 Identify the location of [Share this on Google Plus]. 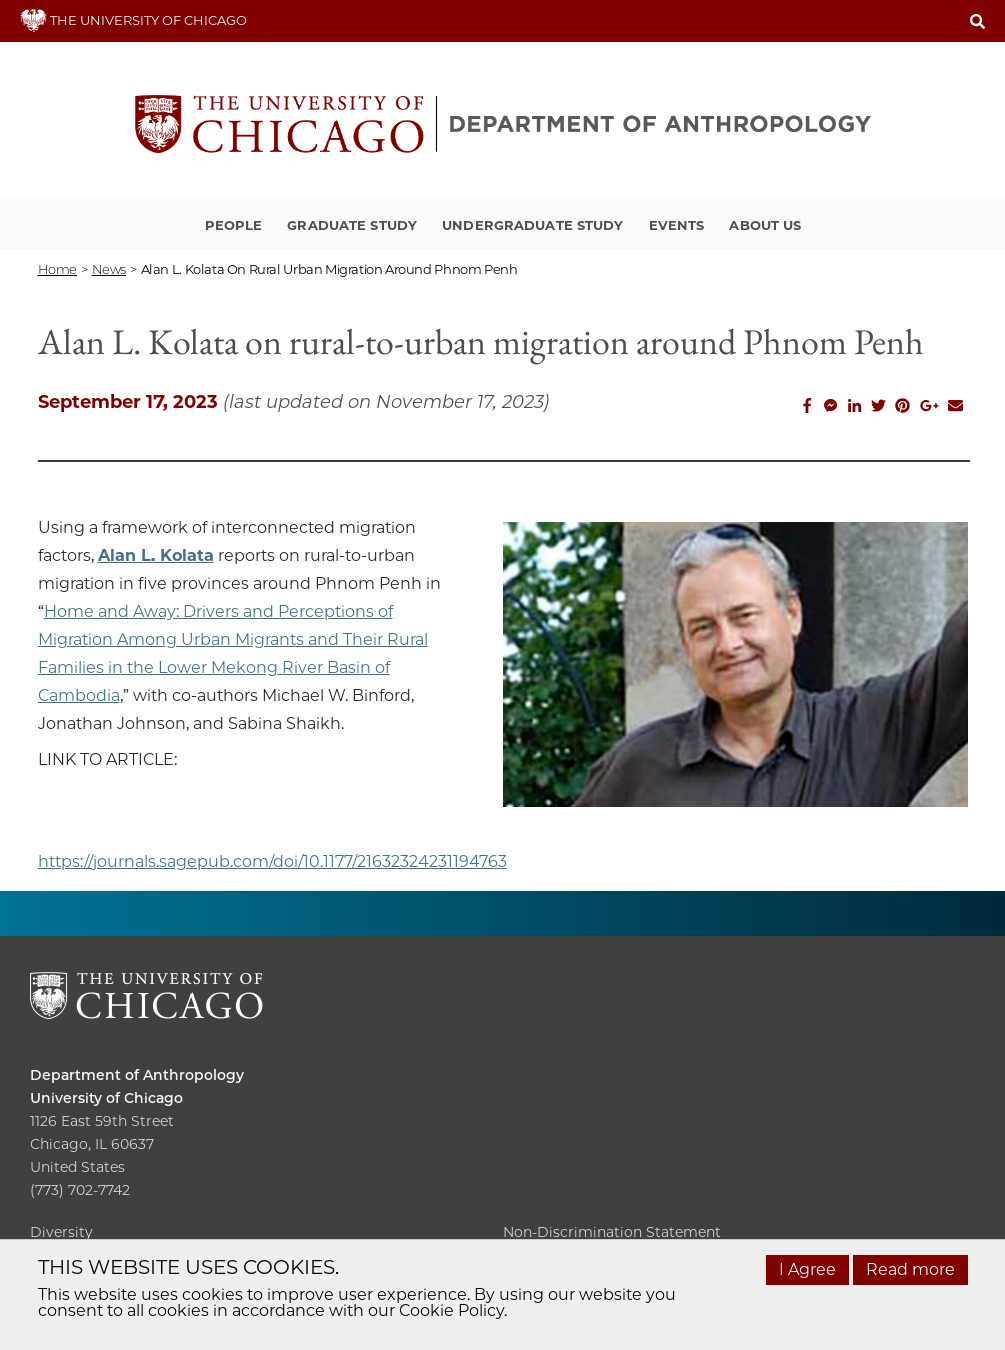
(929, 406).